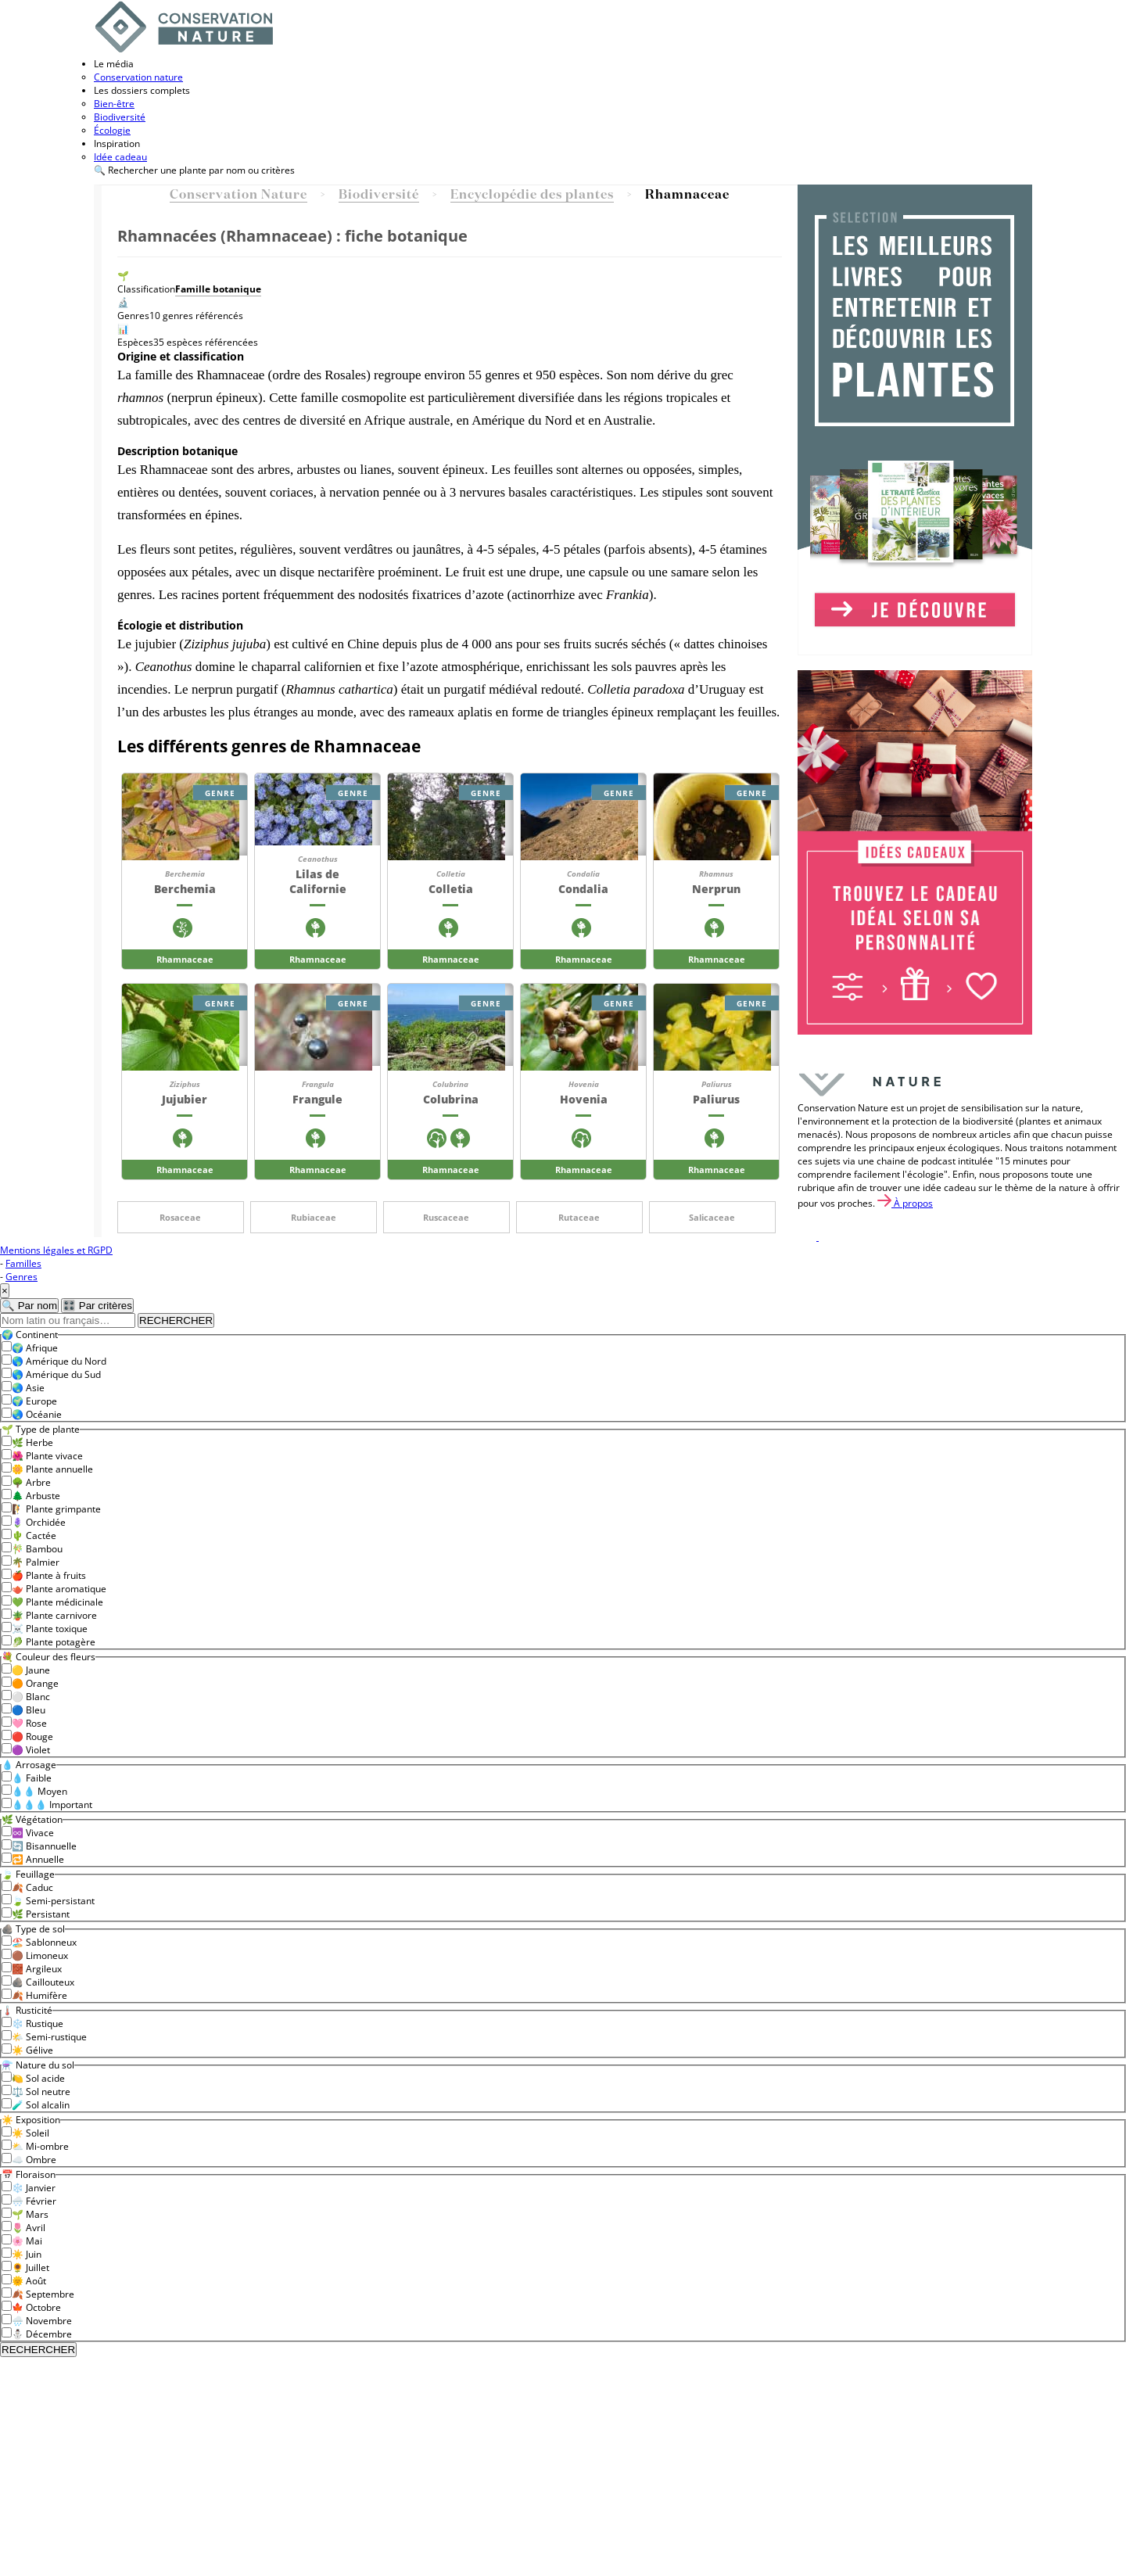 The width and height of the screenshot is (1126, 2576). I want to click on ⚖️ Sol neutre, so click(41, 2091).